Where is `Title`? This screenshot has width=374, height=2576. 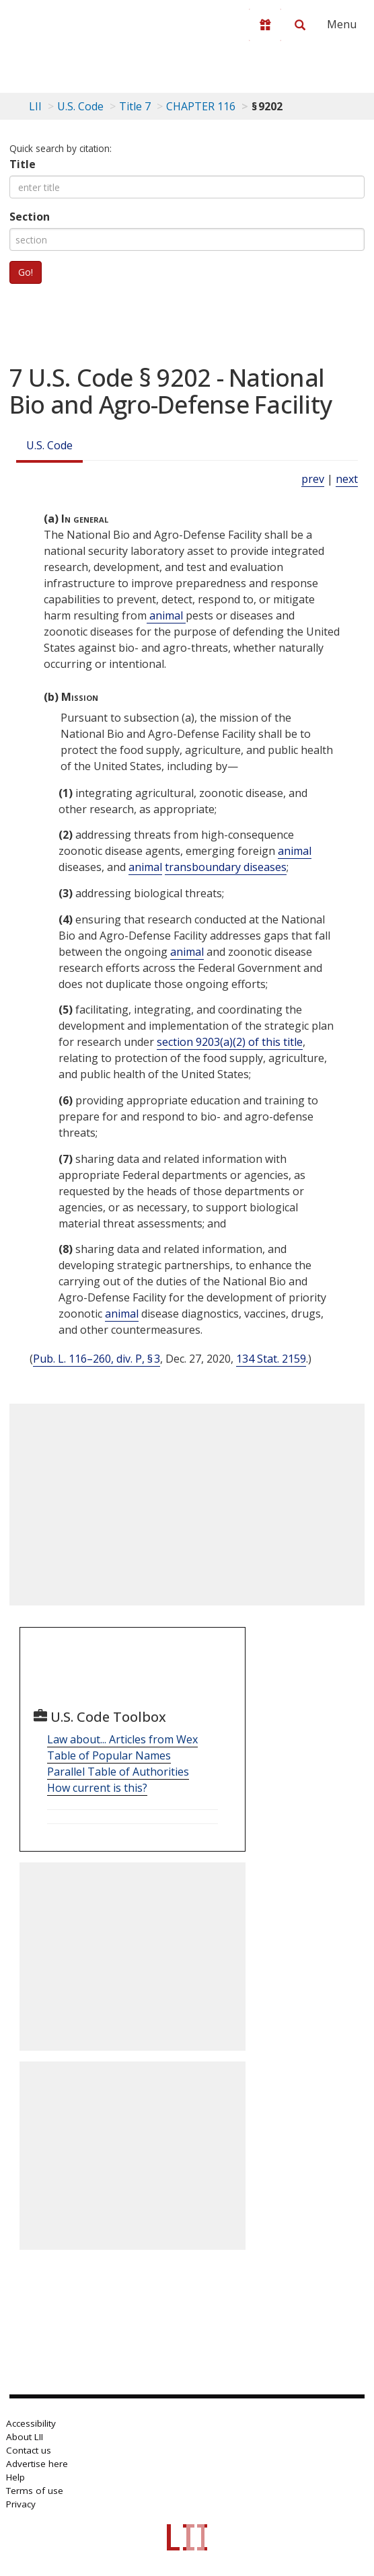
Title is located at coordinates (22, 164).